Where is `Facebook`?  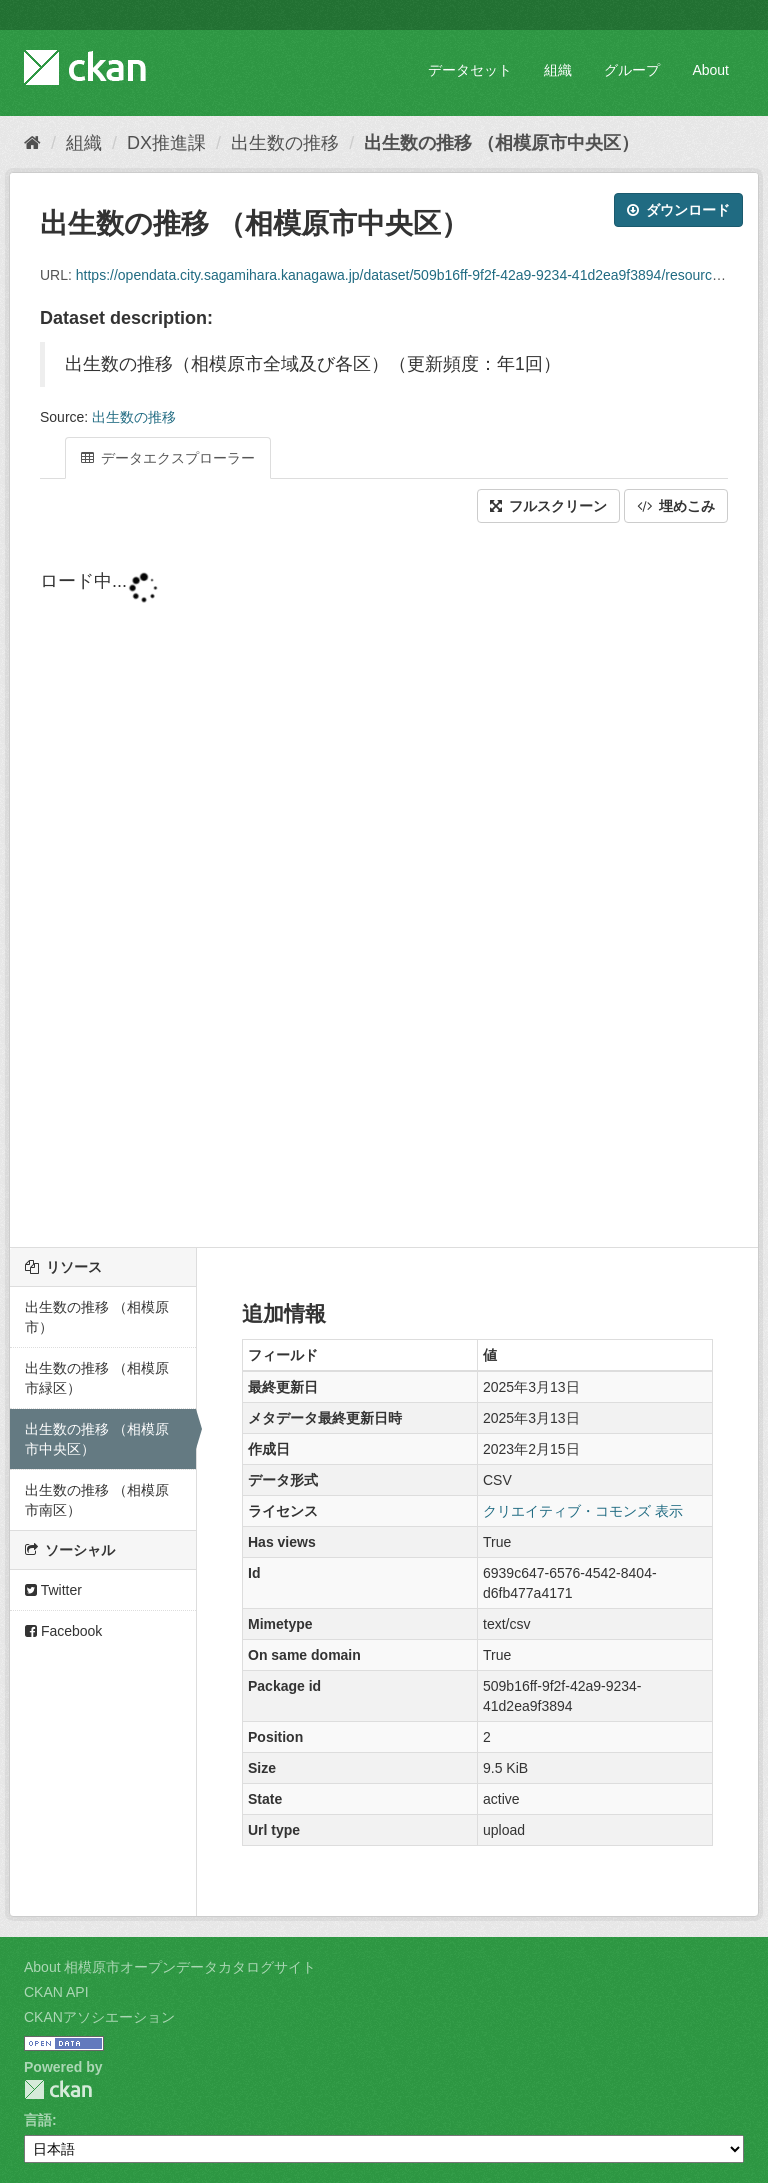 Facebook is located at coordinates (63, 1631).